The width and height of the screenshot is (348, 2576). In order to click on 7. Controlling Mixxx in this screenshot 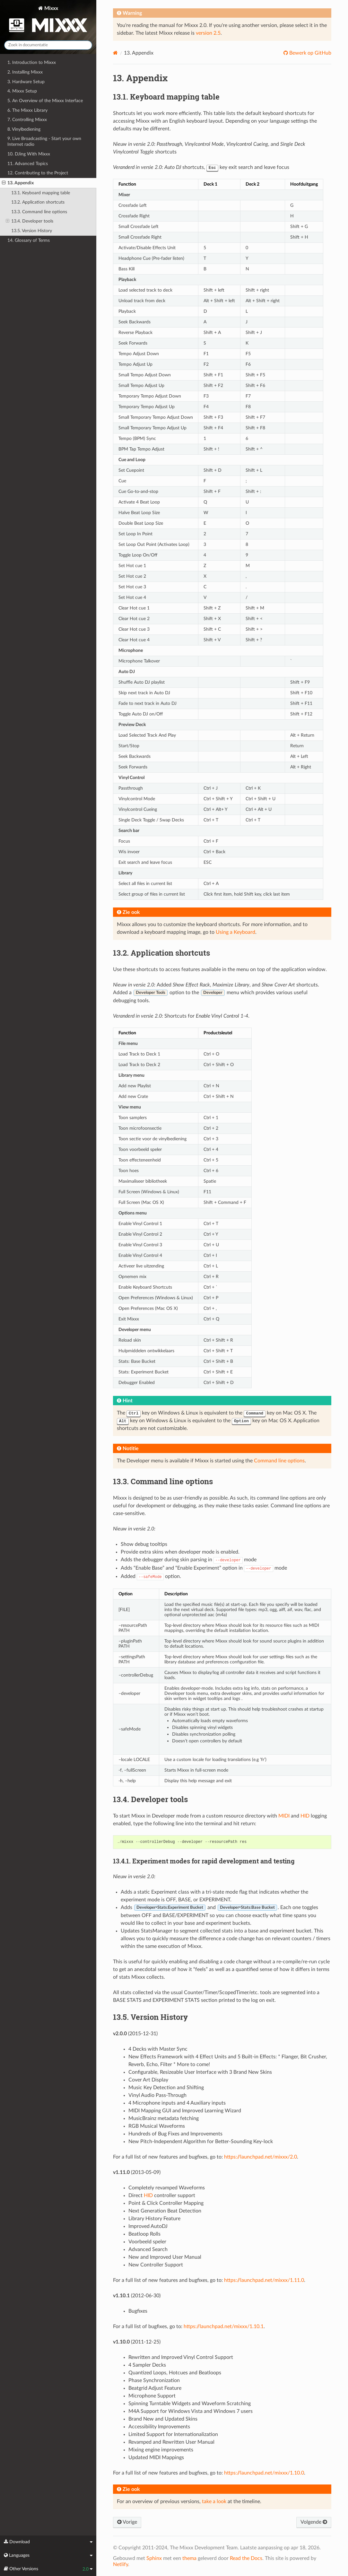, I will do `click(27, 119)`.